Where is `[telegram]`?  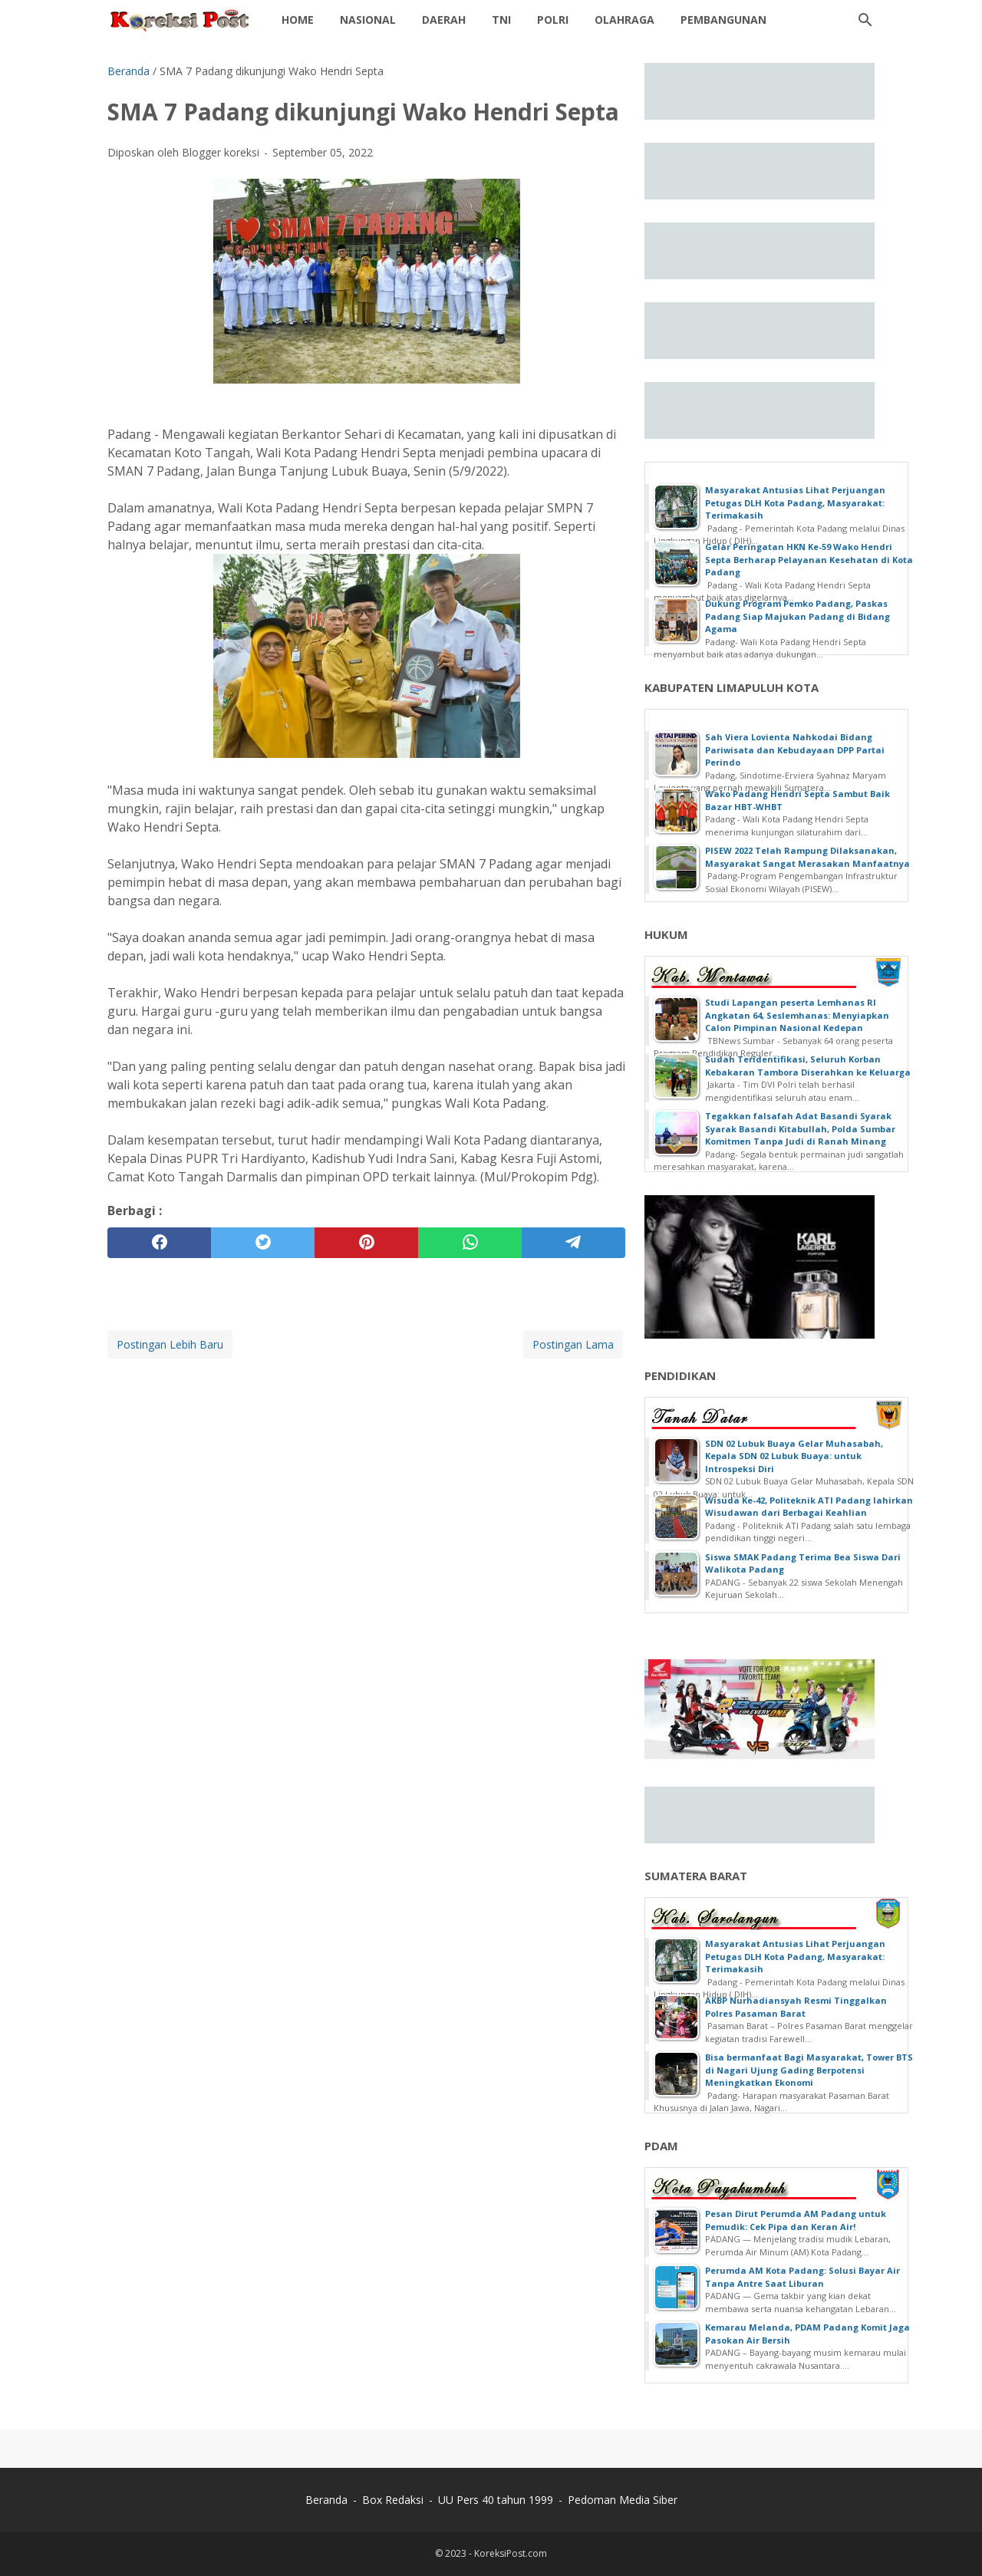 [telegram] is located at coordinates (573, 1242).